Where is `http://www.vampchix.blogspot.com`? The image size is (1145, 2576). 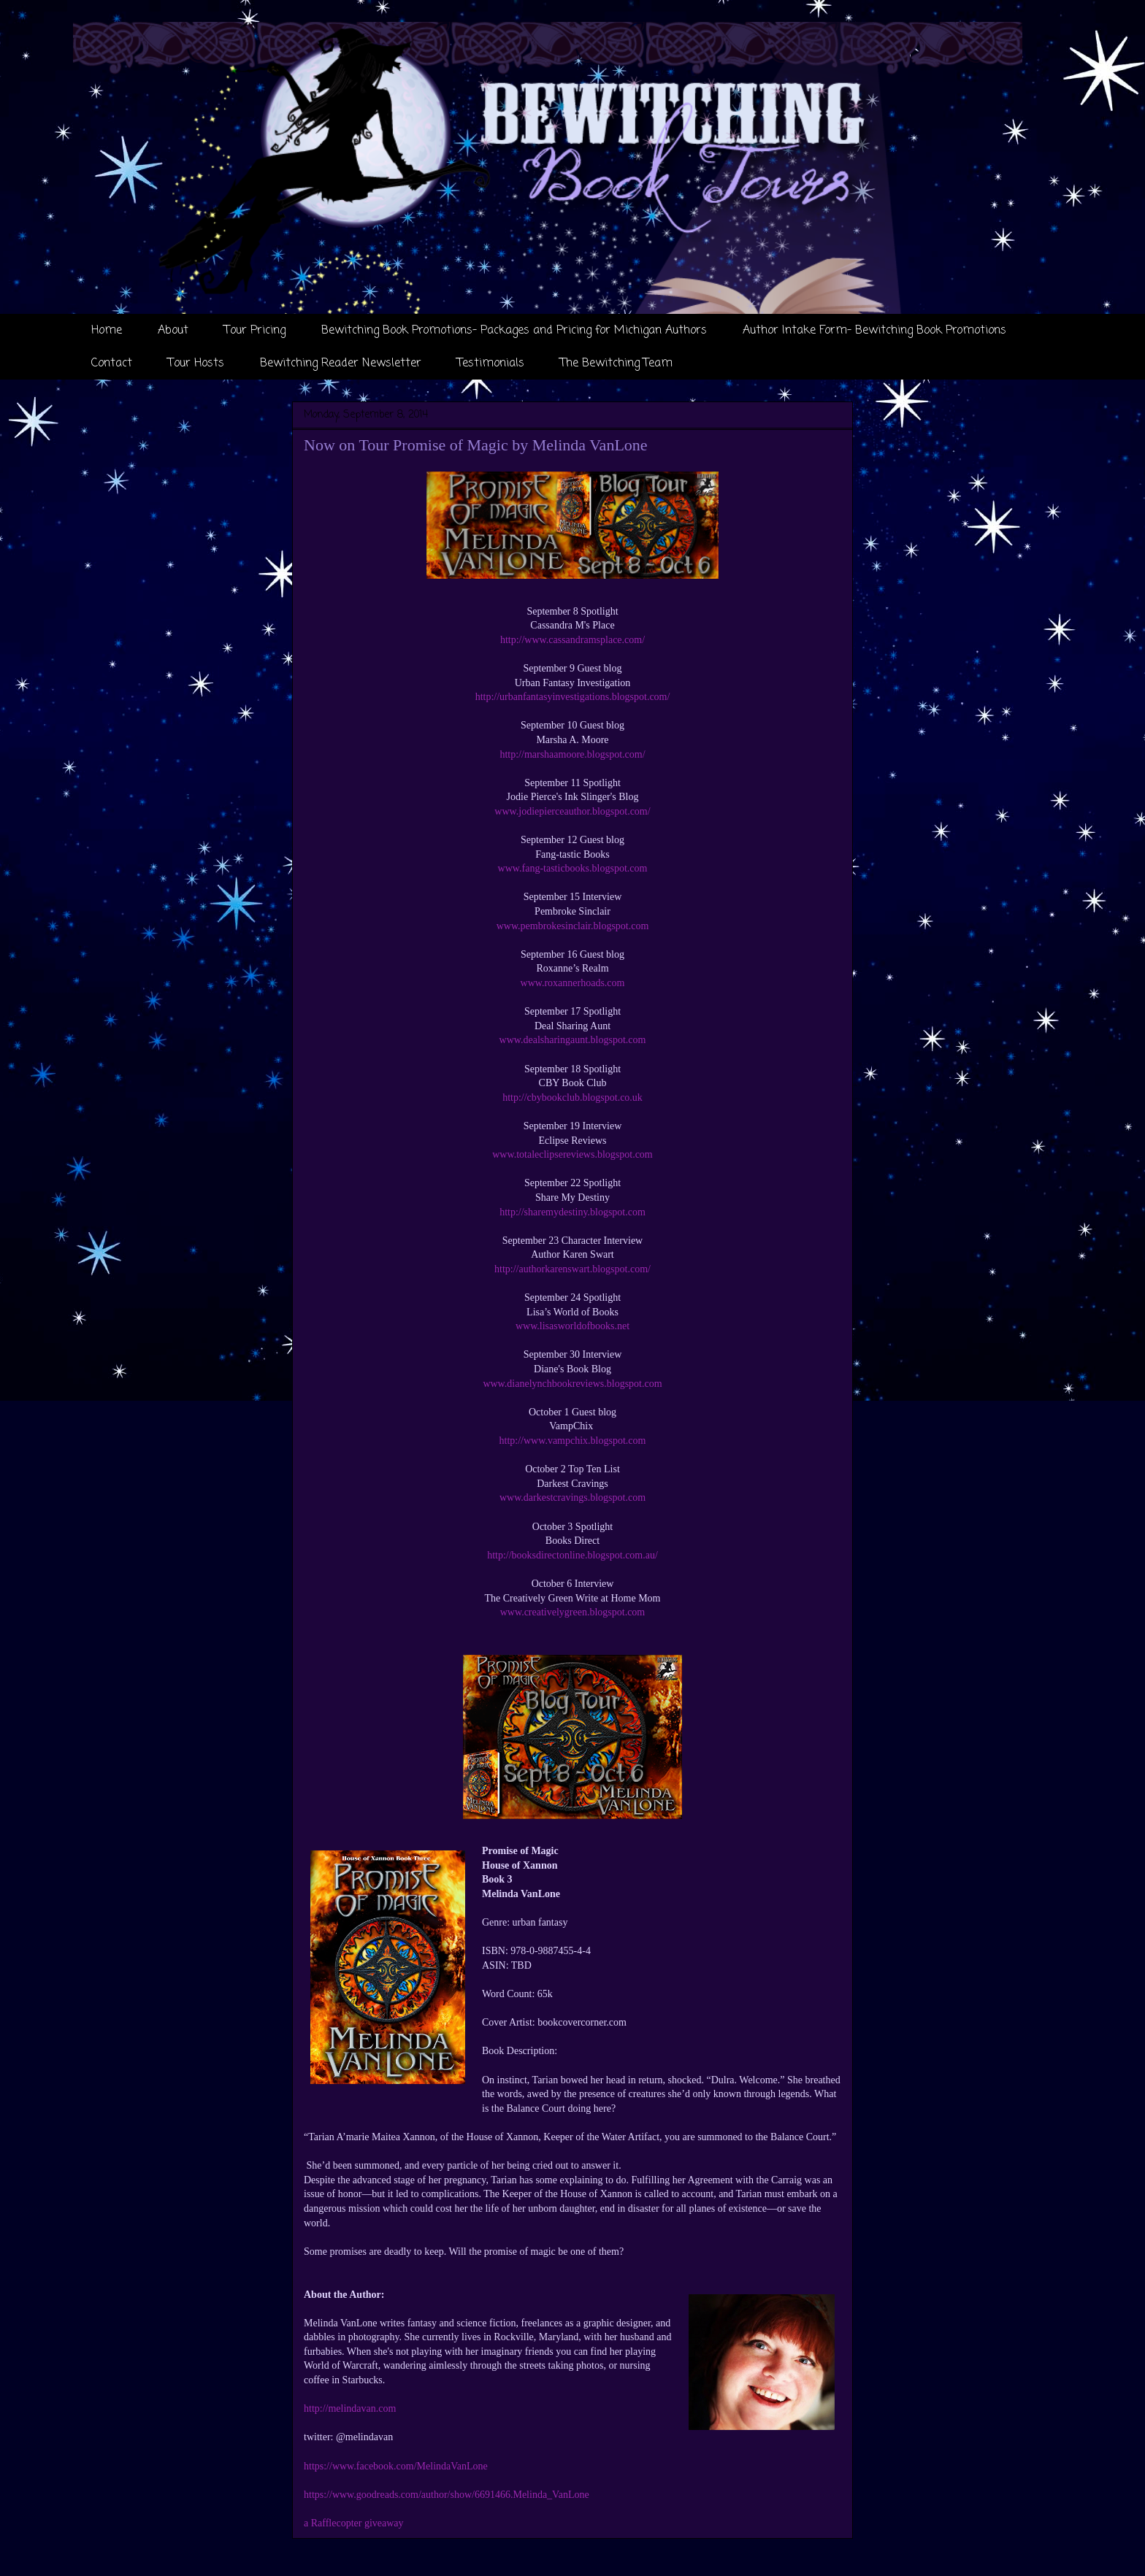 http://www.vampchix.blogspot.com is located at coordinates (572, 1440).